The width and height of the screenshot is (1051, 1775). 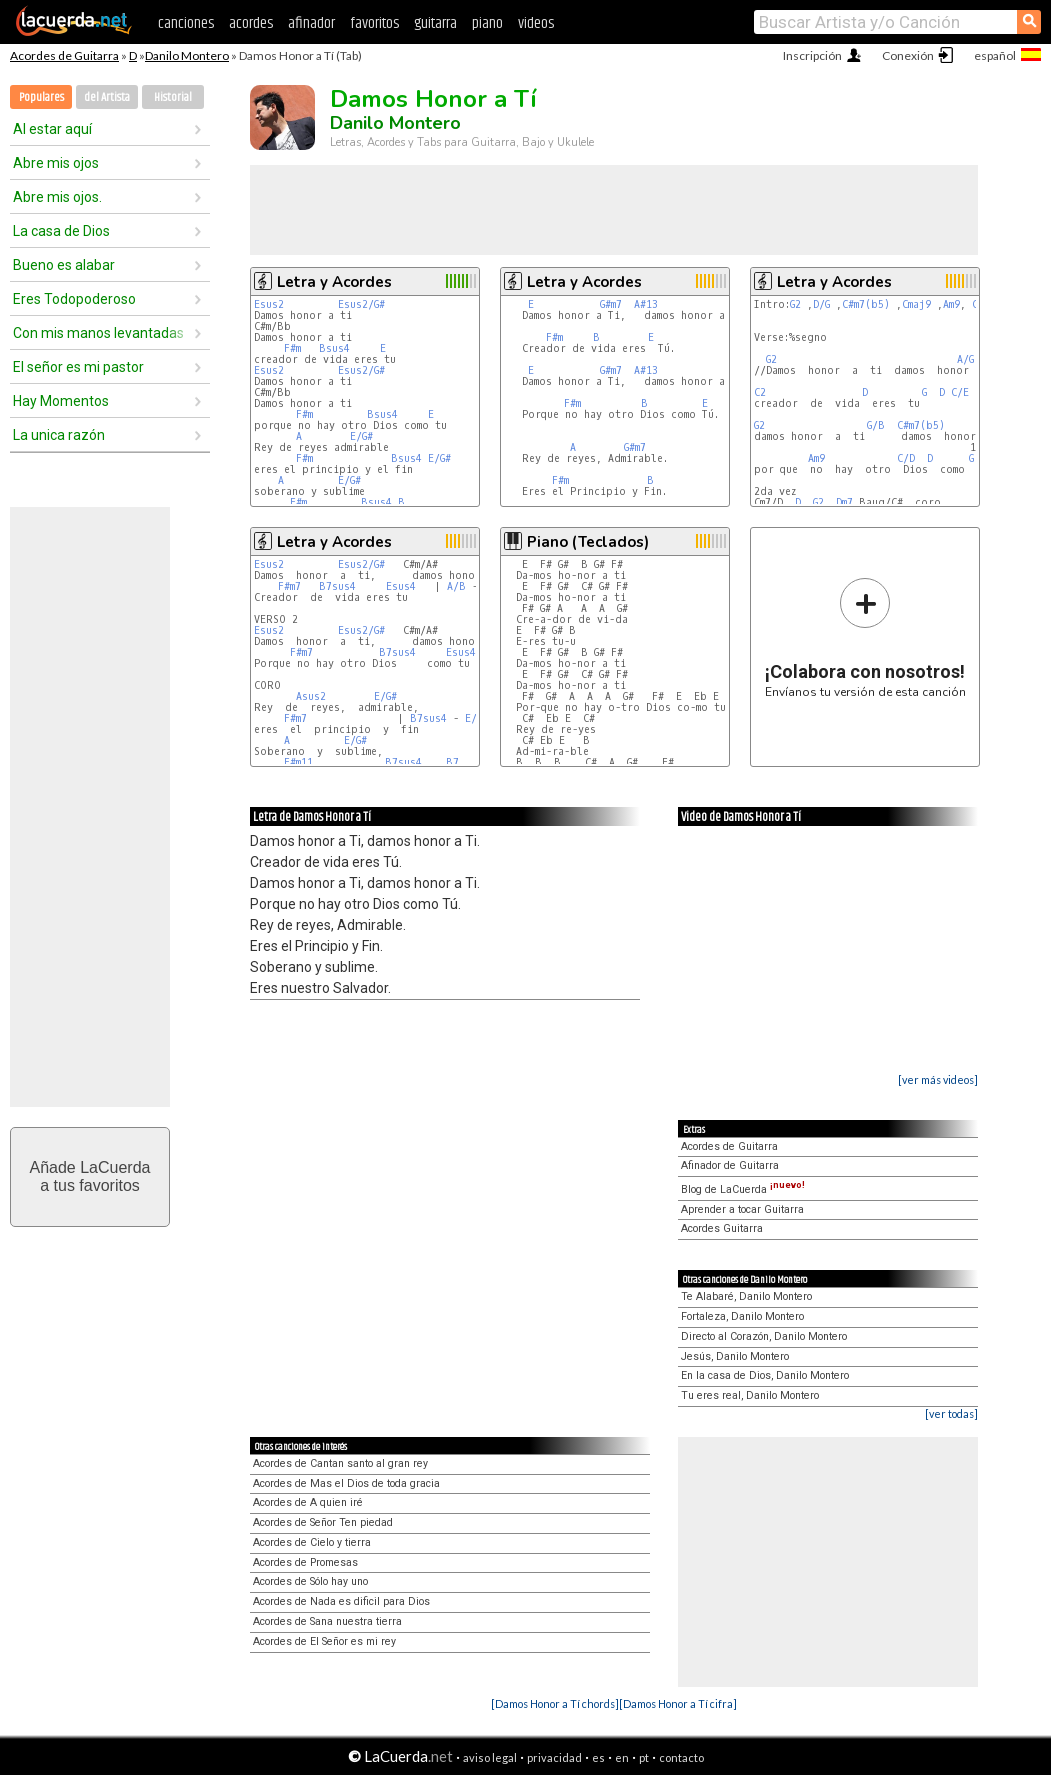 I want to click on B7, so click(x=452, y=762).